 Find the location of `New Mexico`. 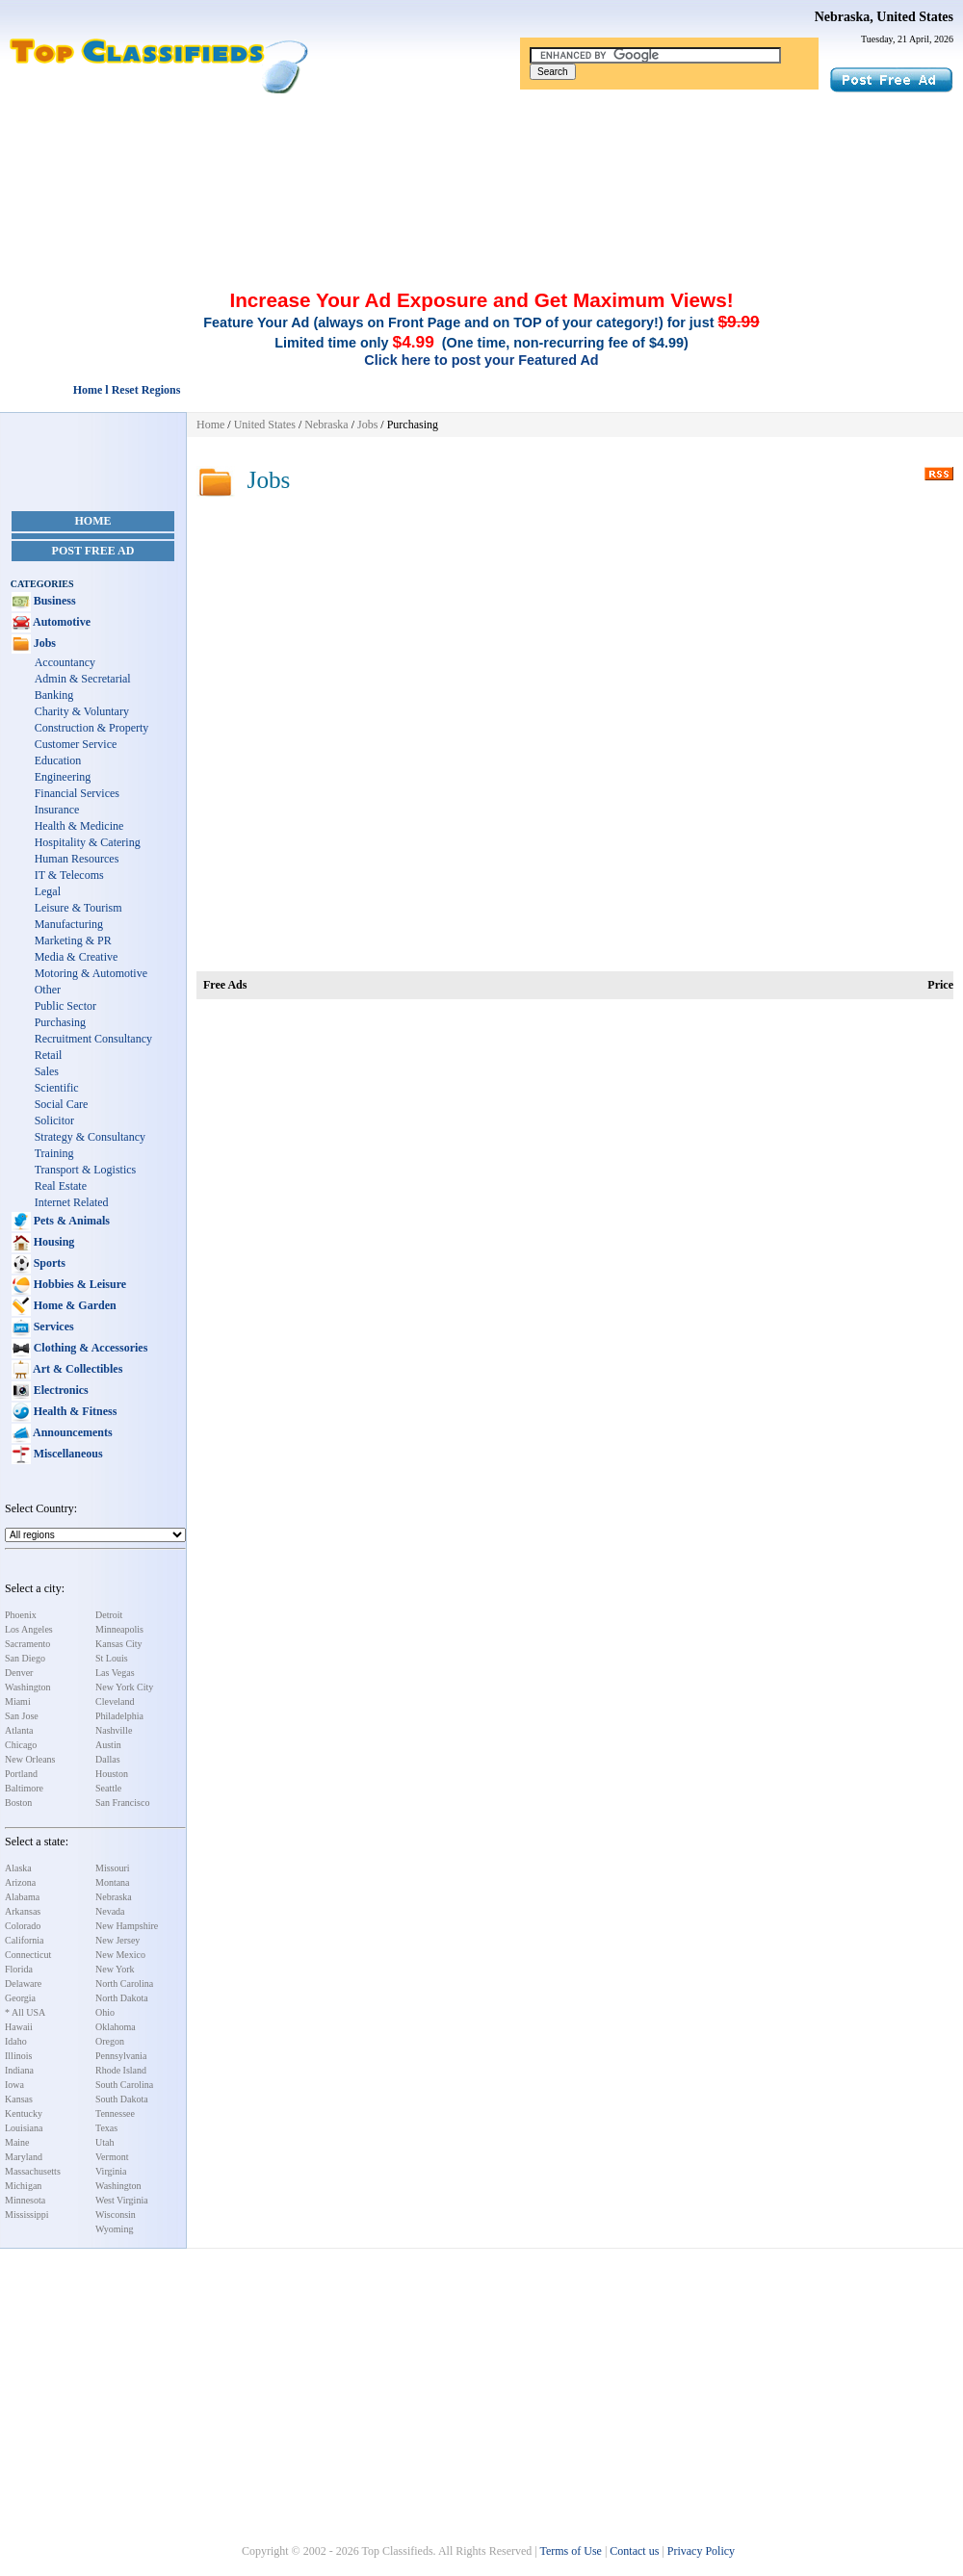

New Mexico is located at coordinates (120, 1954).